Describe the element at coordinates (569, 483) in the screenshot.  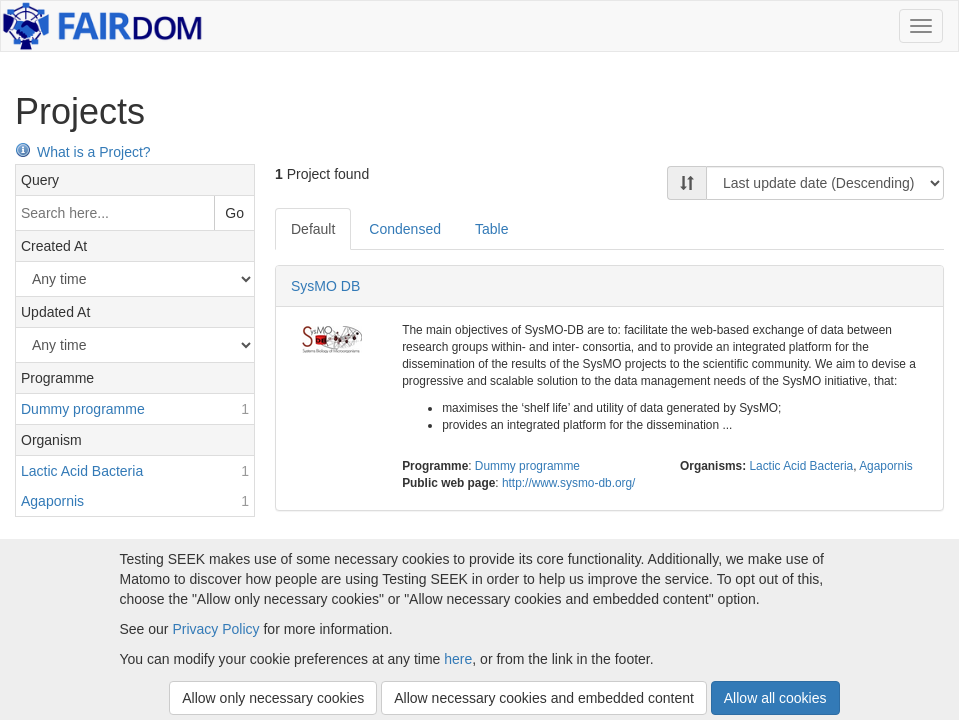
I see `http://www.sysmo-db.org/` at that location.